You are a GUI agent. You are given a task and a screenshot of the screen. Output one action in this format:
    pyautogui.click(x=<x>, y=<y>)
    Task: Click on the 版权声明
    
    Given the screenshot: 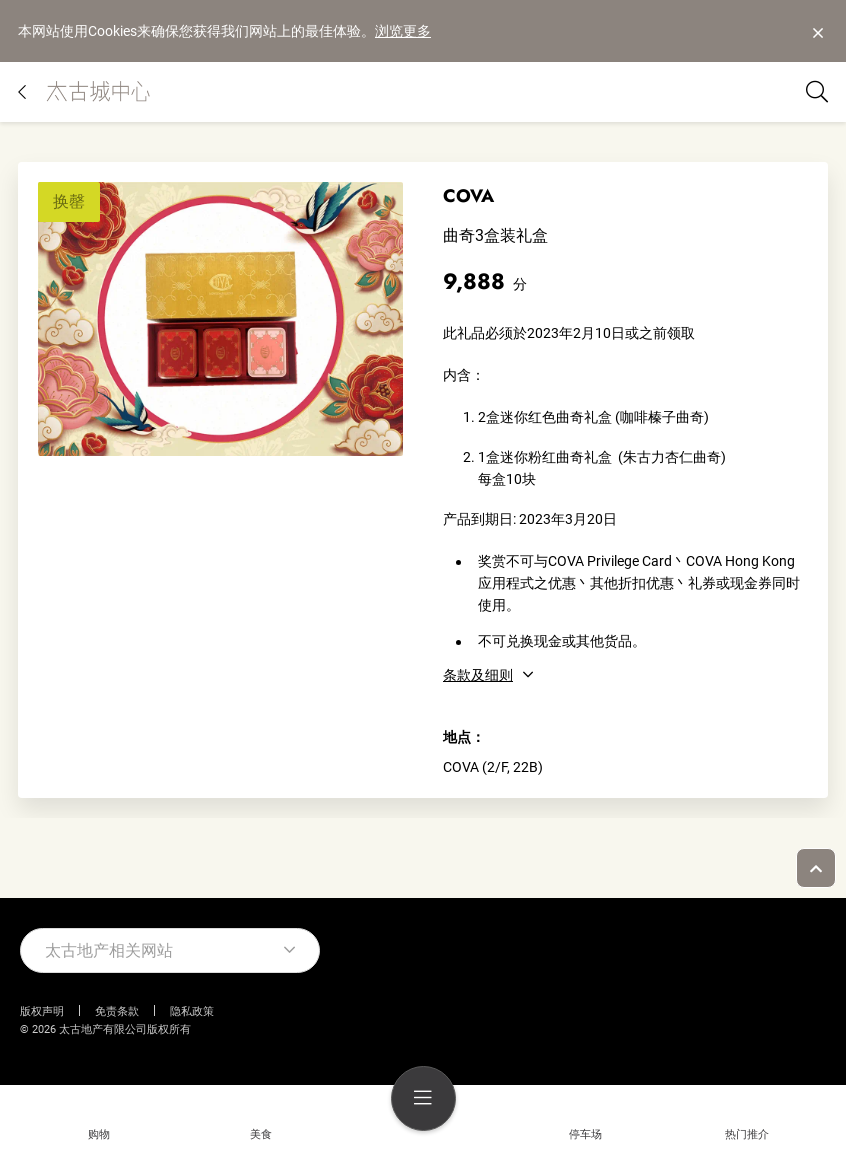 What is the action you would take?
    pyautogui.click(x=42, y=1011)
    